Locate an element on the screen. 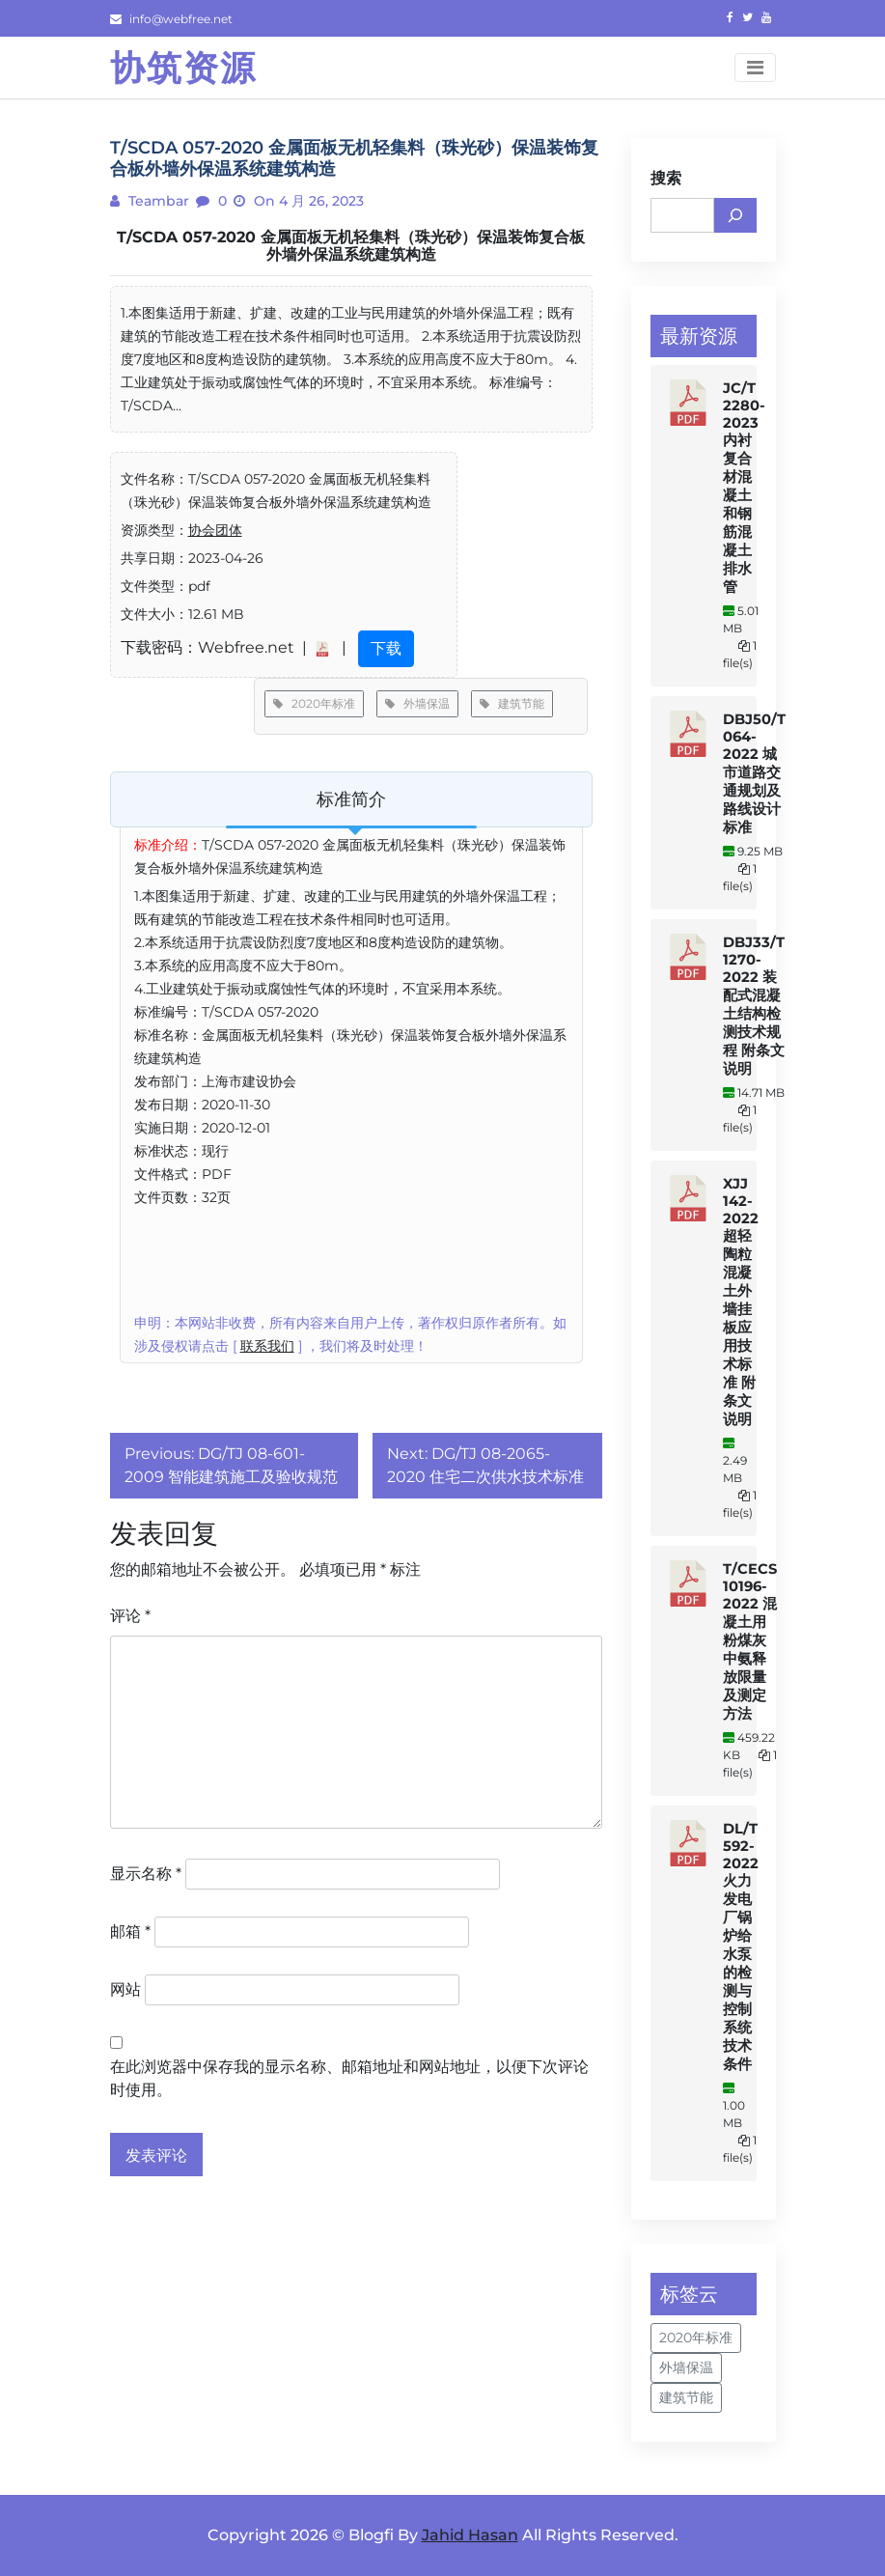 The image size is (885, 2576). T/SCDA 057-2020 金属面板无机轻集料（珠光砂）保温装饰复合板外墙外保温系统建筑构造 is located at coordinates (351, 246).